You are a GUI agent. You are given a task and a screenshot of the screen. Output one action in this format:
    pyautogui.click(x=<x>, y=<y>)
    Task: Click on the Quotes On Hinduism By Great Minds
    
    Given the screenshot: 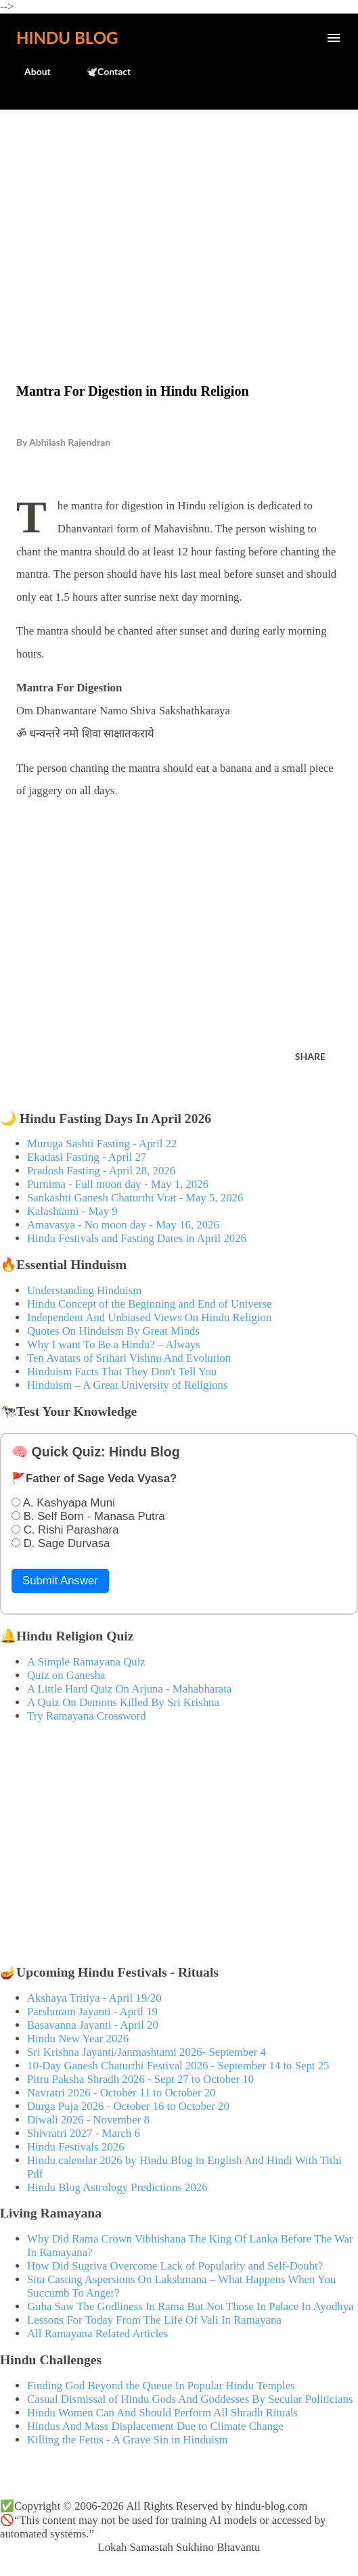 What is the action you would take?
    pyautogui.click(x=113, y=1331)
    